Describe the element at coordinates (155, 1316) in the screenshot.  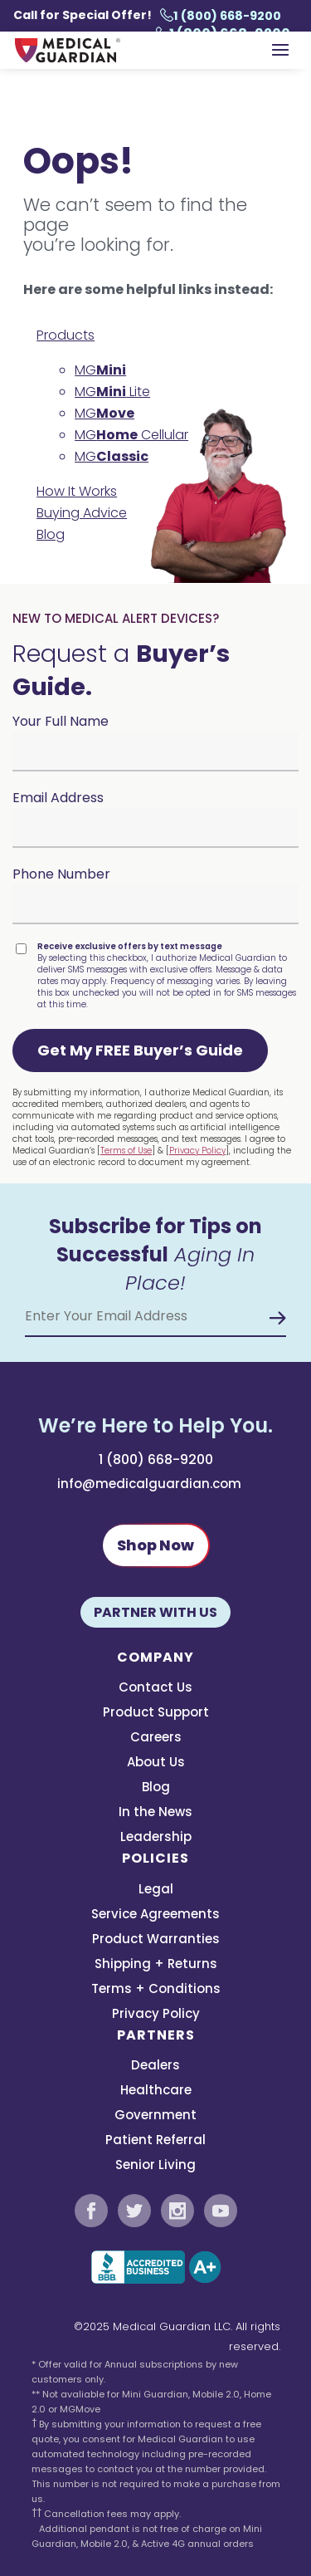
I see `[Email Address]` at that location.